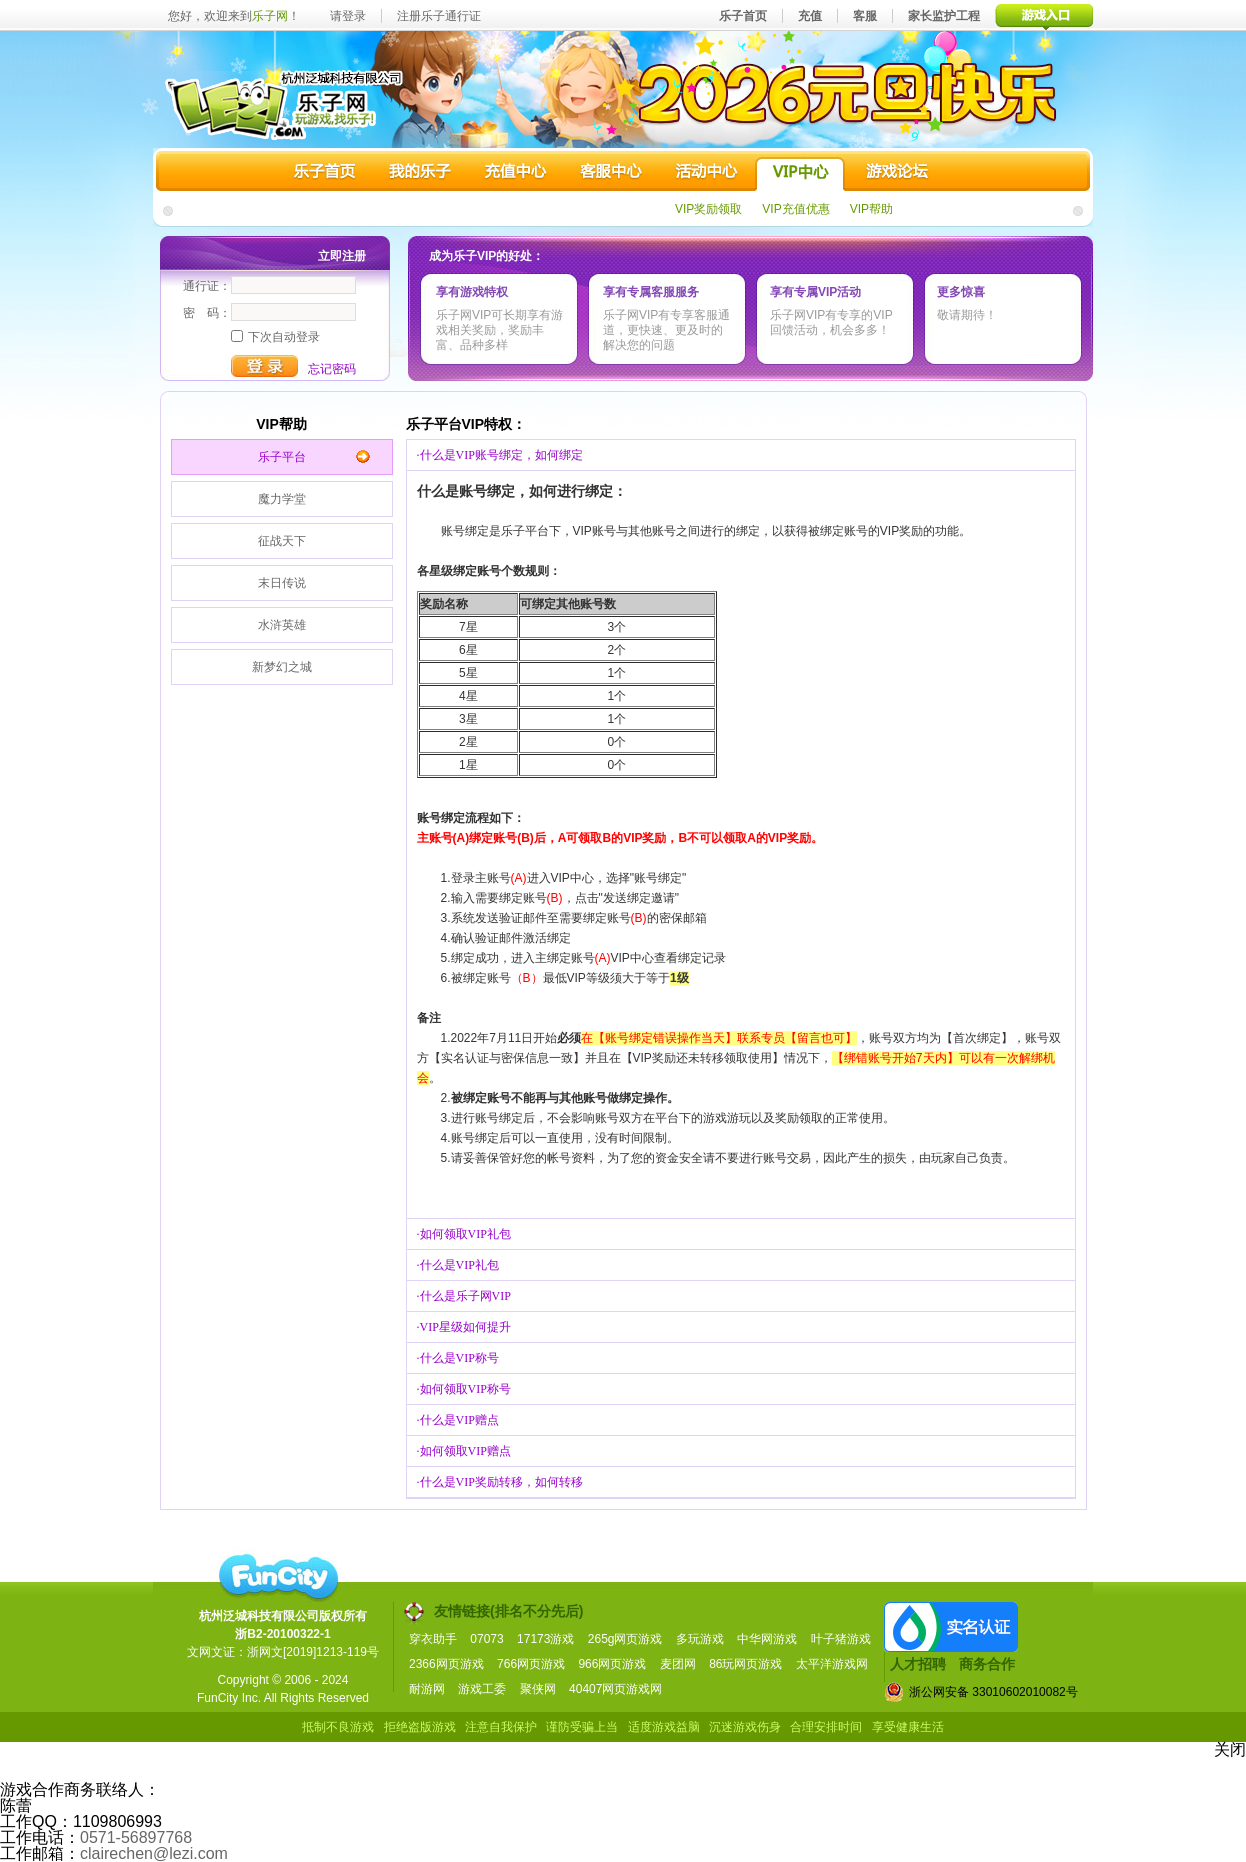 The image size is (1246, 1862). Describe the element at coordinates (458, 1358) in the screenshot. I see `·什么是VIP称号` at that location.